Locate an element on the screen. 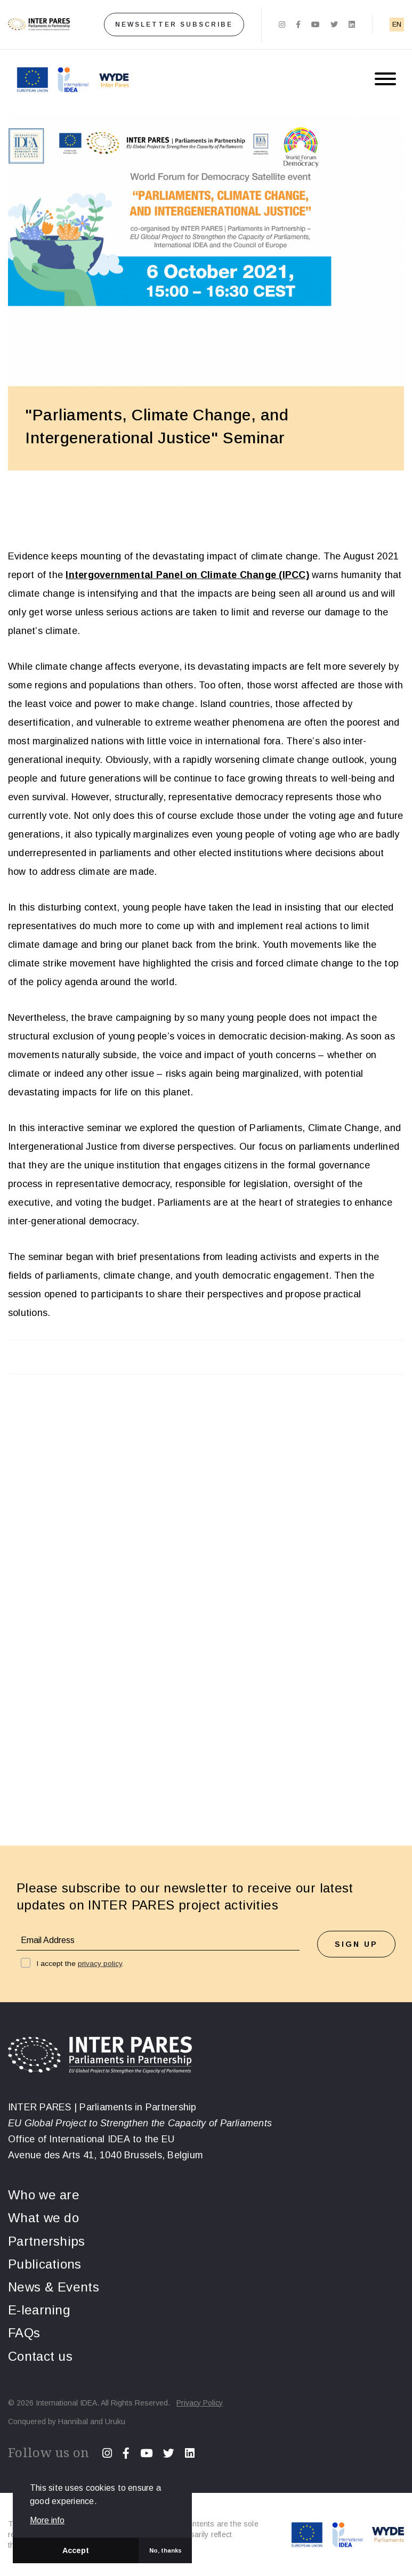 This screenshot has height=2576, width=412. [Facebook] is located at coordinates (298, 24).